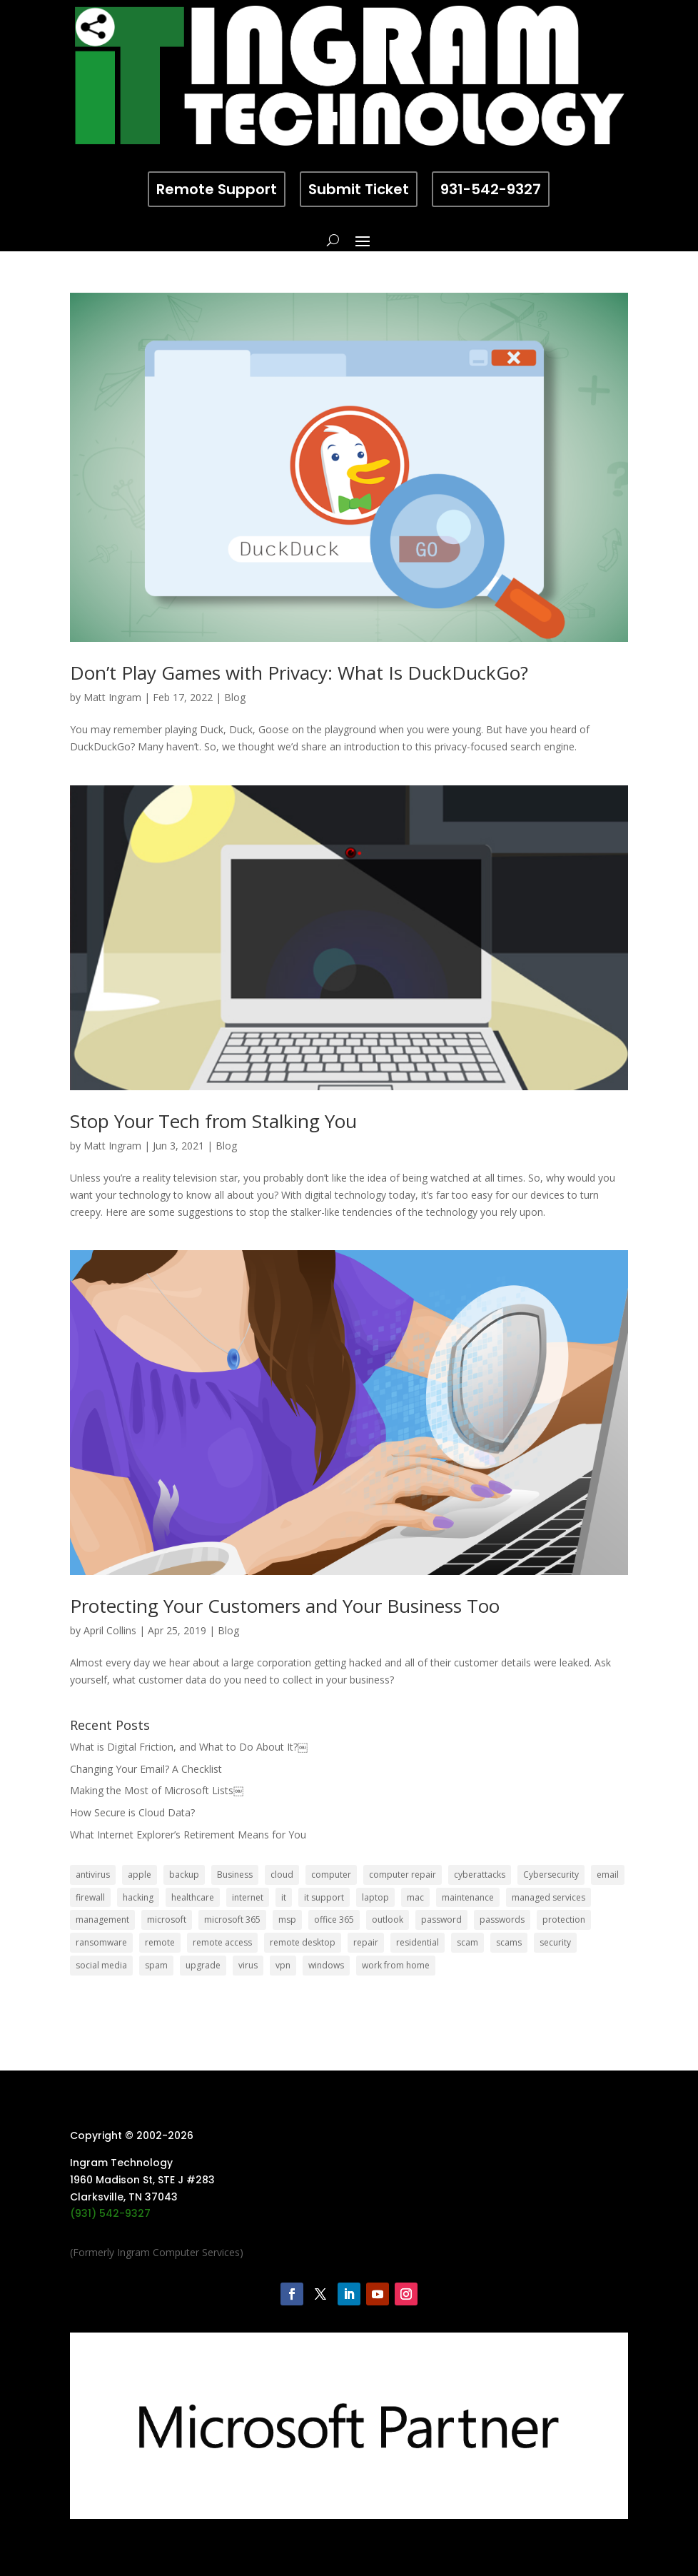  What do you see at coordinates (281, 1874) in the screenshot?
I see `cloud [cloud (12 items)]` at bounding box center [281, 1874].